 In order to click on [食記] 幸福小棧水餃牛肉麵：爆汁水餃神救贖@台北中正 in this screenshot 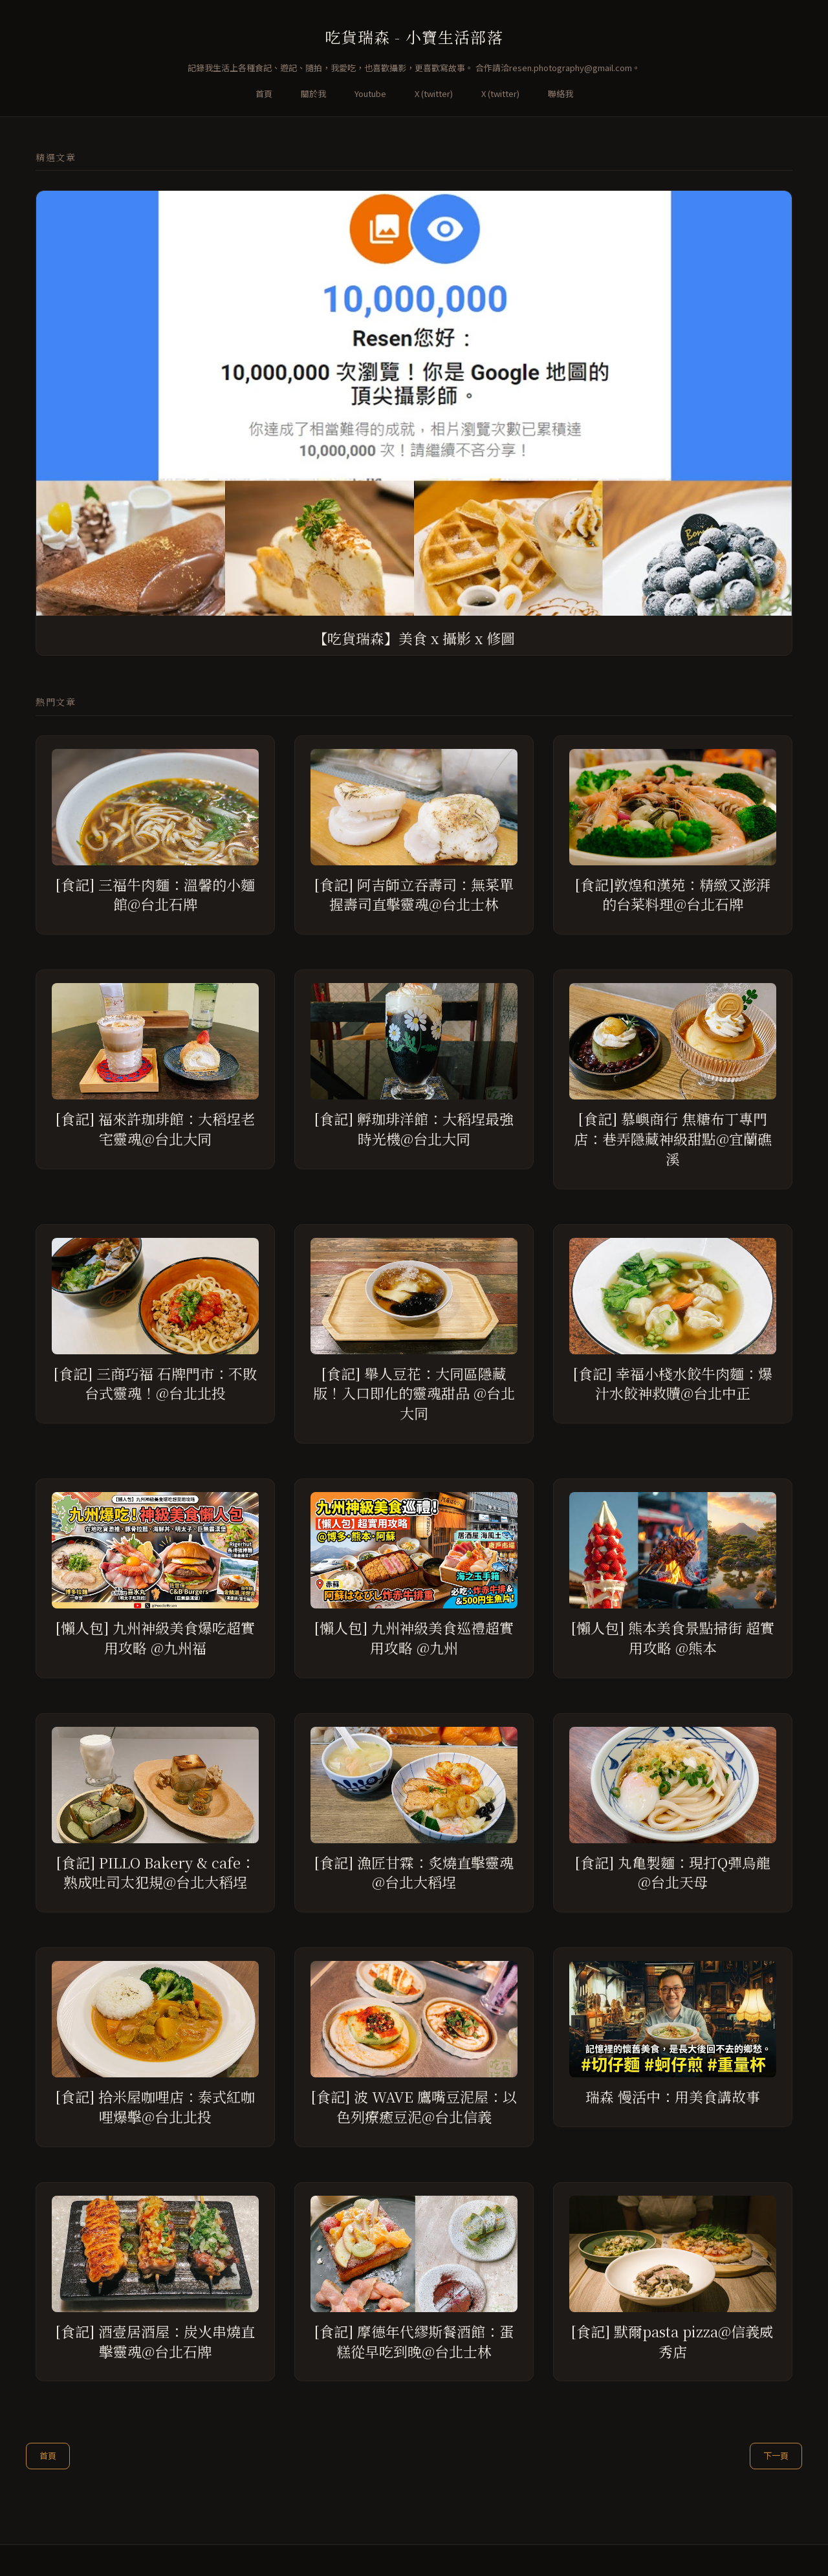, I will do `click(672, 1383)`.